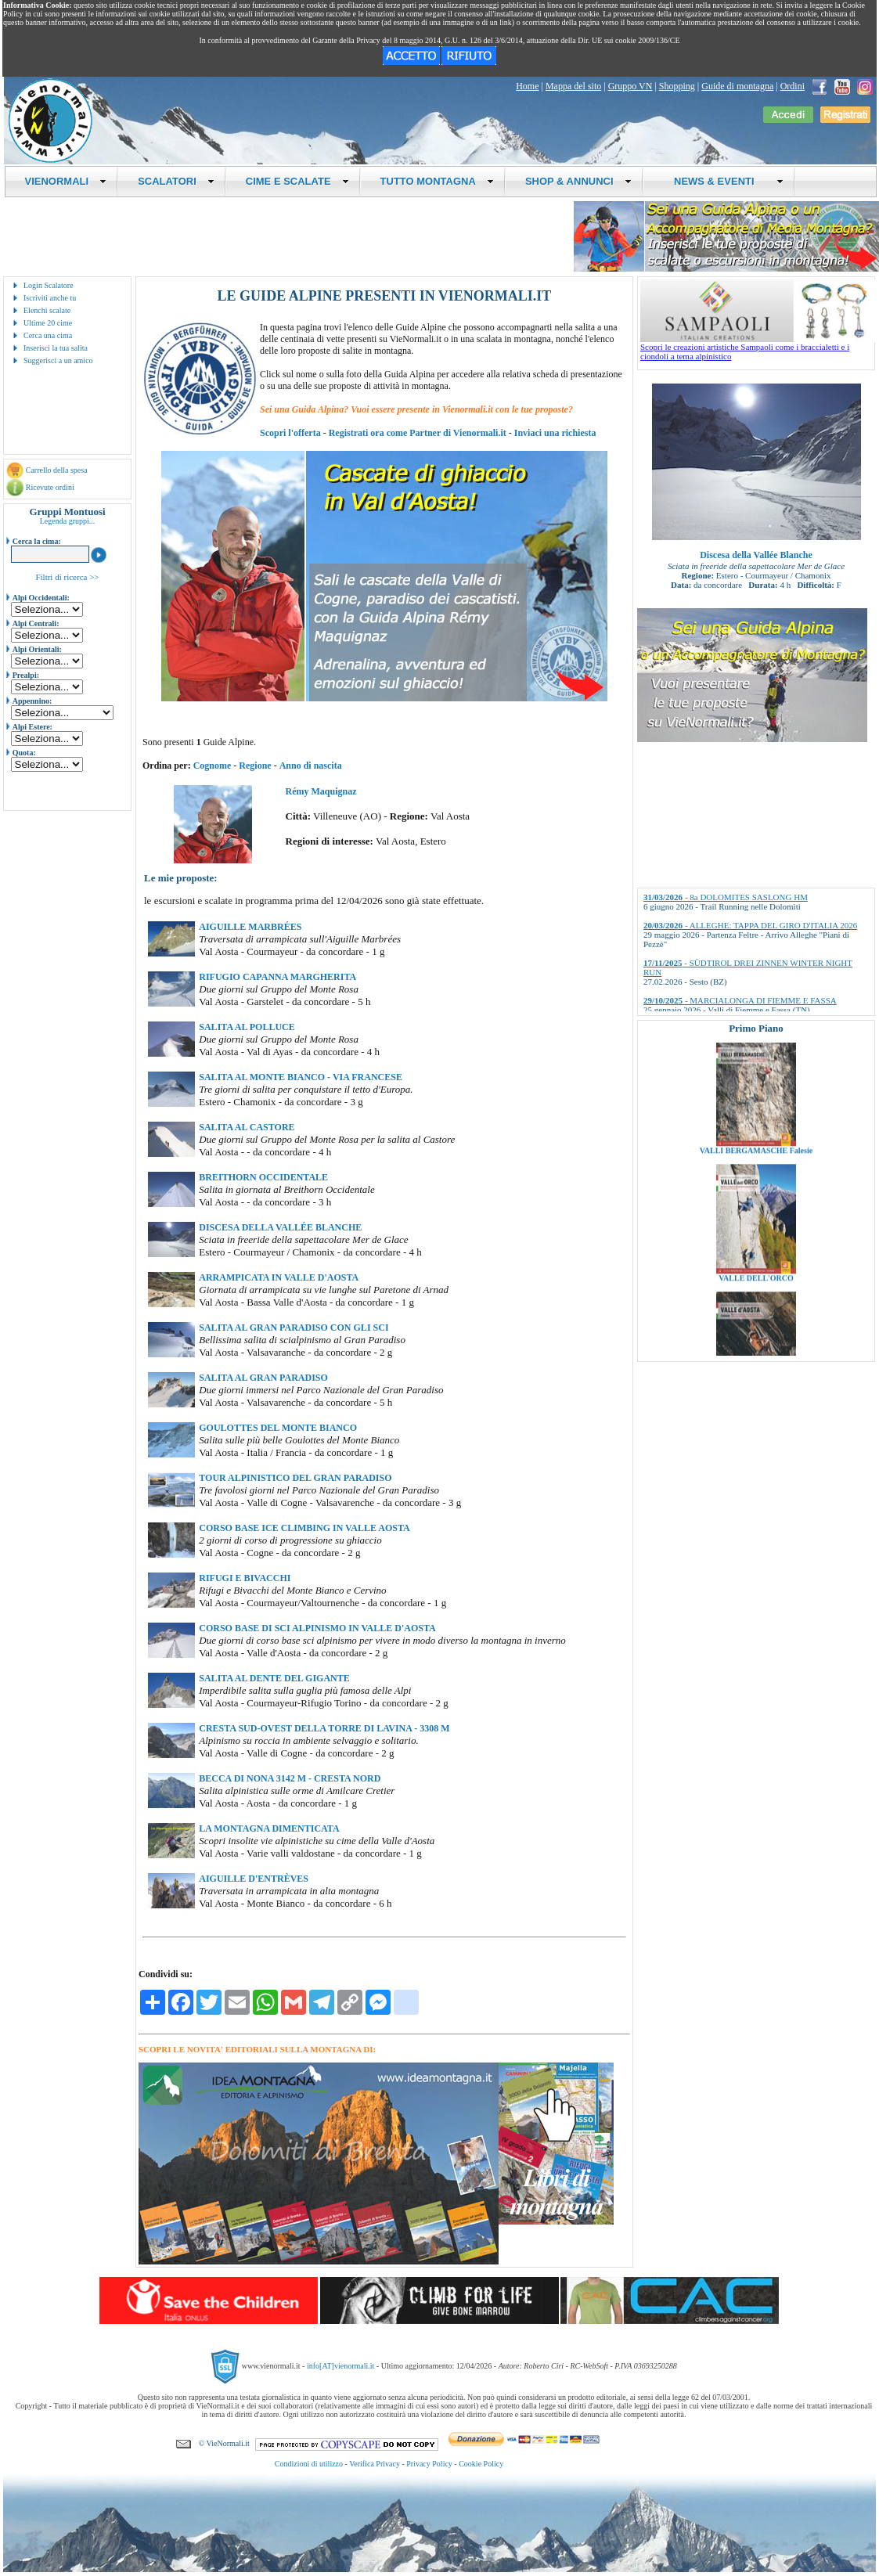 Image resolution: width=879 pixels, height=2576 pixels. Describe the element at coordinates (58, 360) in the screenshot. I see `Suggerisci a un amico` at that location.